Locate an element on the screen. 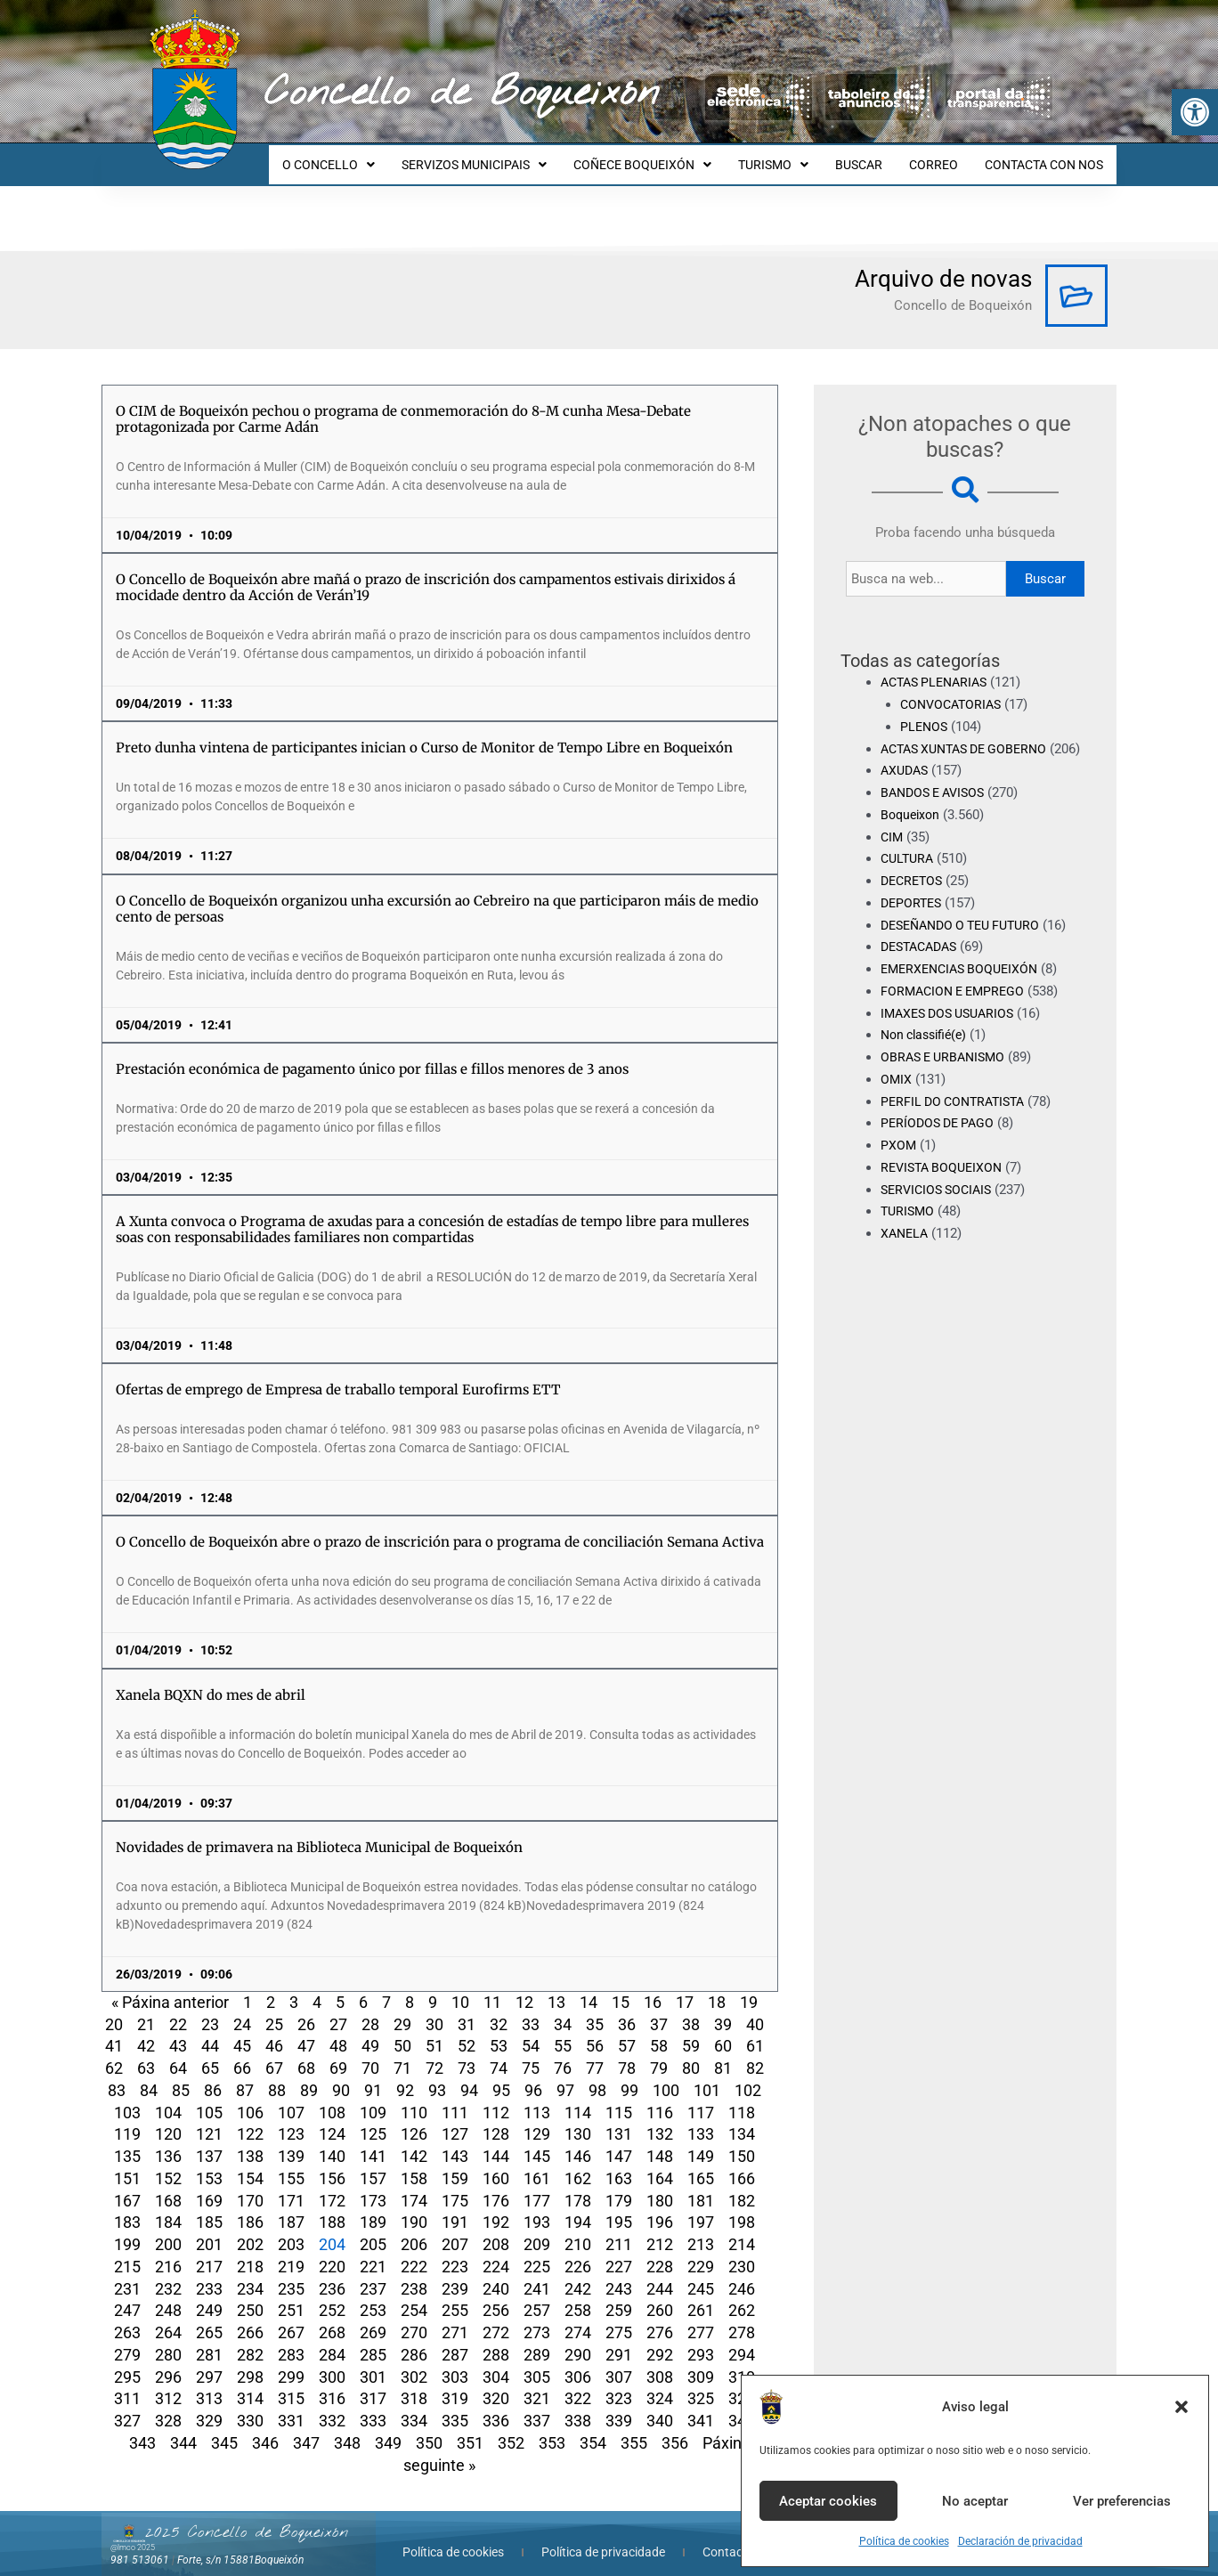 Image resolution: width=1218 pixels, height=2576 pixels. 231 is located at coordinates (127, 2272).